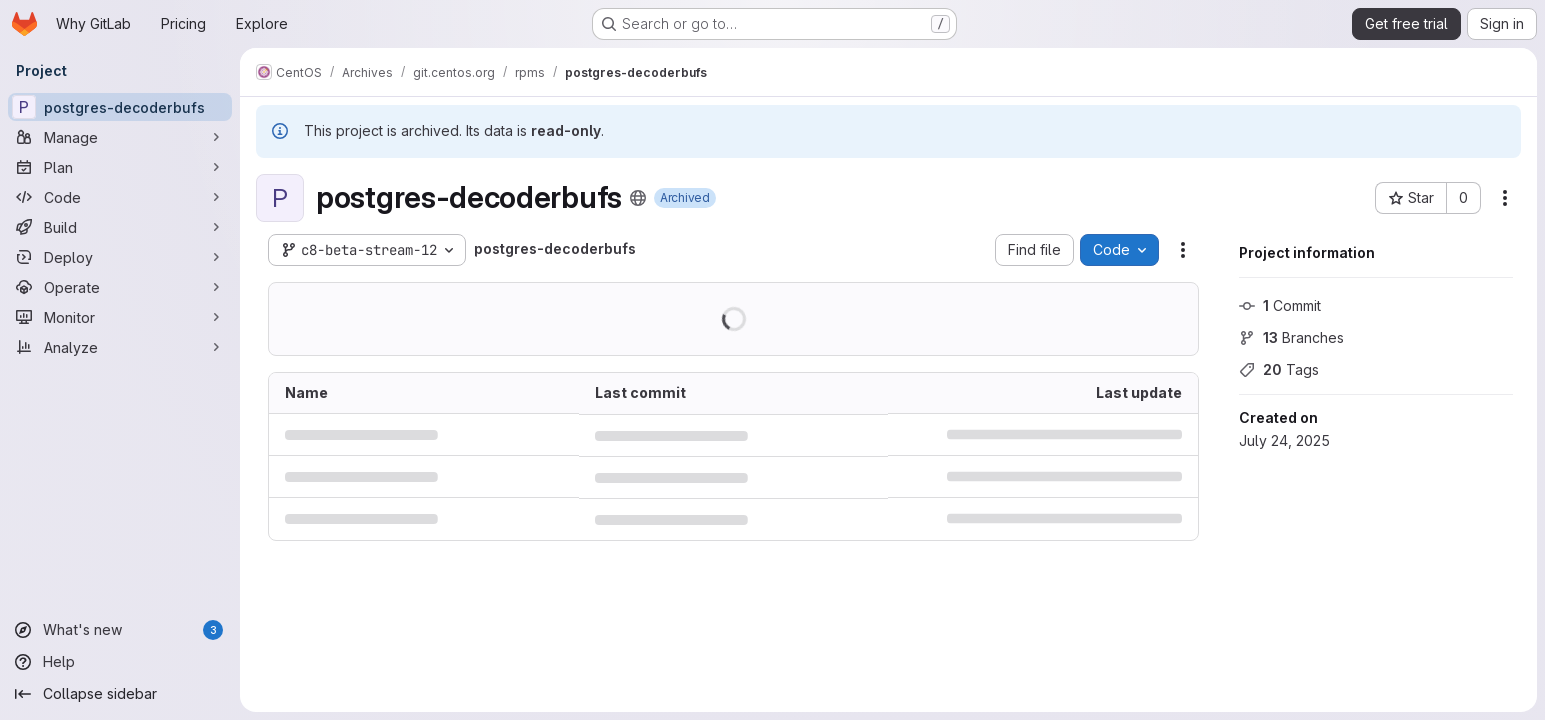 The image size is (1545, 720). Describe the element at coordinates (120, 347) in the screenshot. I see `[Analyze]` at that location.